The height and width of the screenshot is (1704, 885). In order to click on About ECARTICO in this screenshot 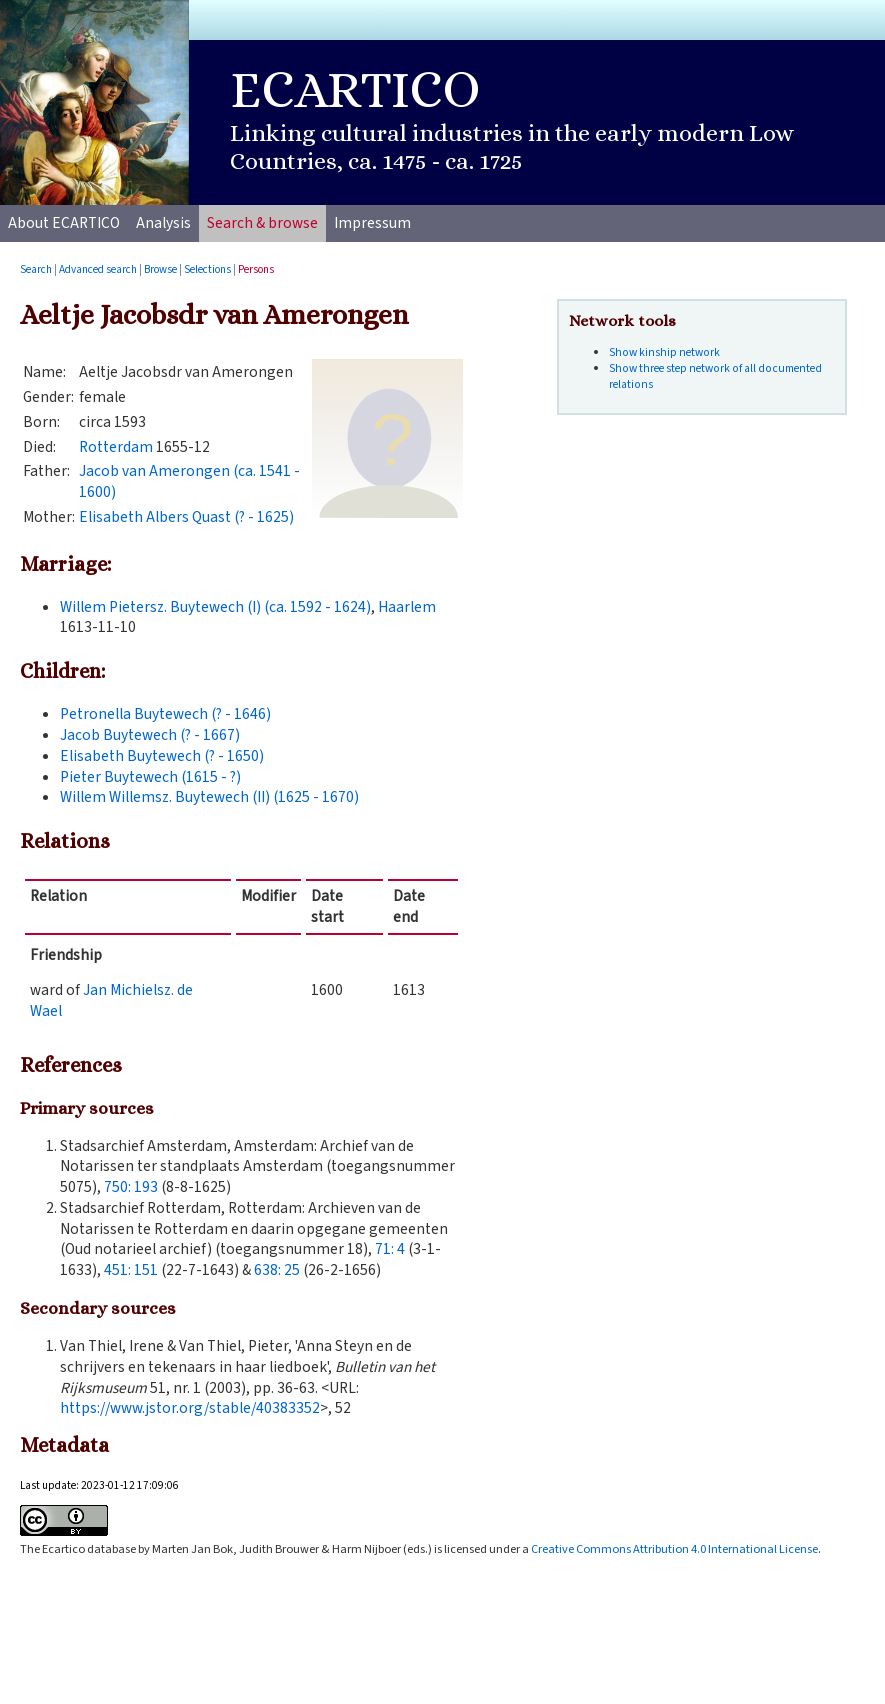, I will do `click(64, 223)`.